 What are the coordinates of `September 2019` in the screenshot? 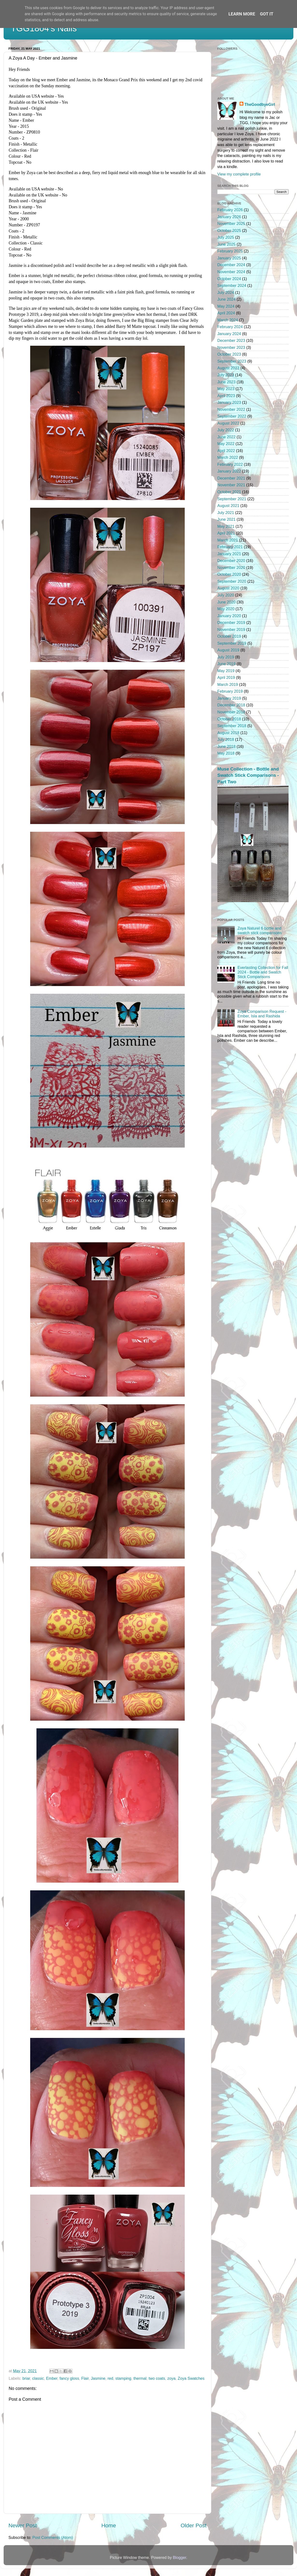 It's located at (231, 643).